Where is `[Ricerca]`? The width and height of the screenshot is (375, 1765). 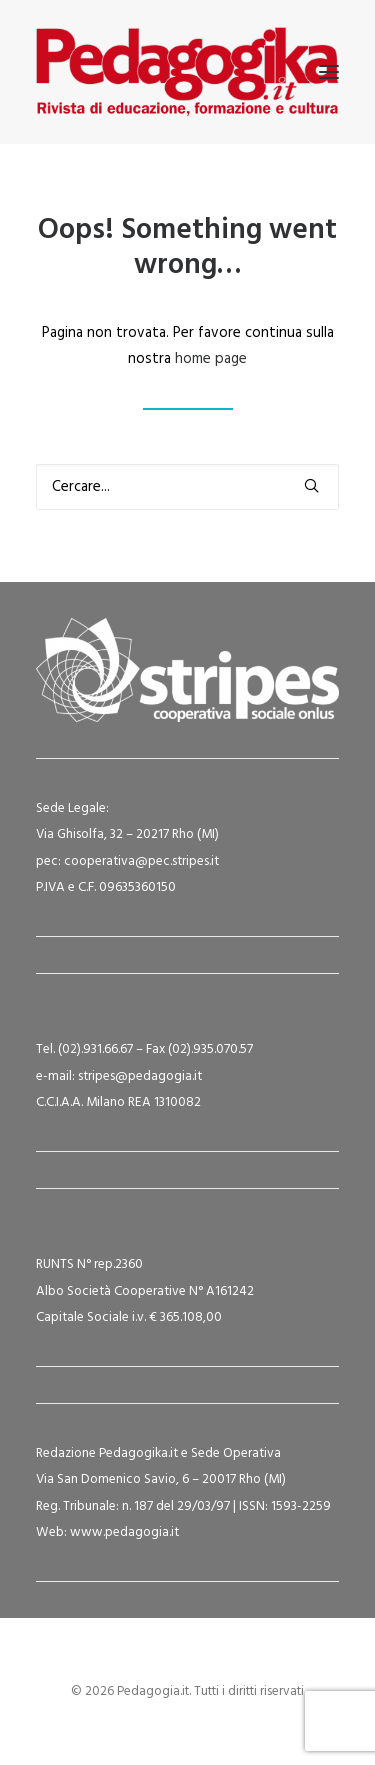 [Ricerca] is located at coordinates (187, 487).